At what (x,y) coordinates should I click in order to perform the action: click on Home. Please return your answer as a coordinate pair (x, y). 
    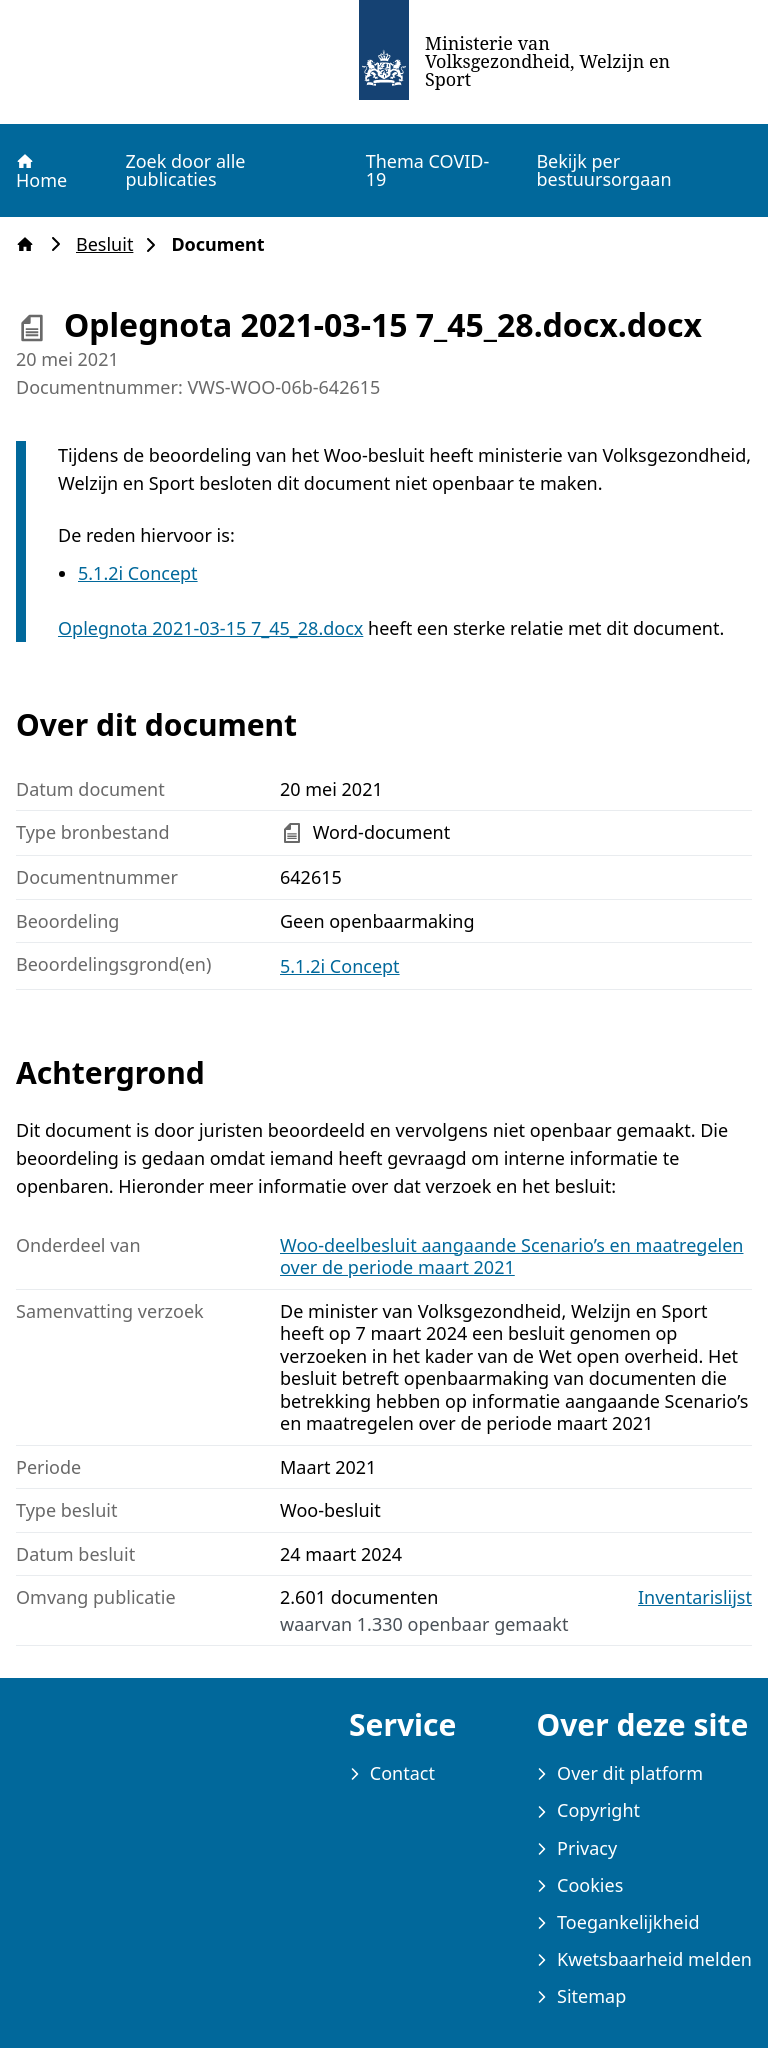
    Looking at the image, I should click on (40, 171).